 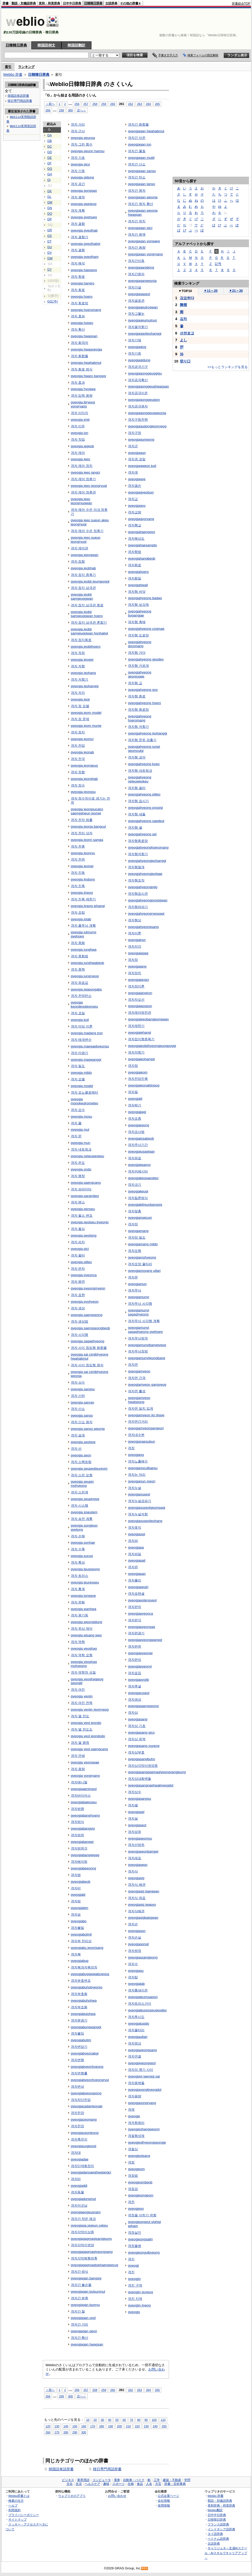 What do you see at coordinates (76, 1875) in the screenshot?
I see `격자법` at bounding box center [76, 1875].